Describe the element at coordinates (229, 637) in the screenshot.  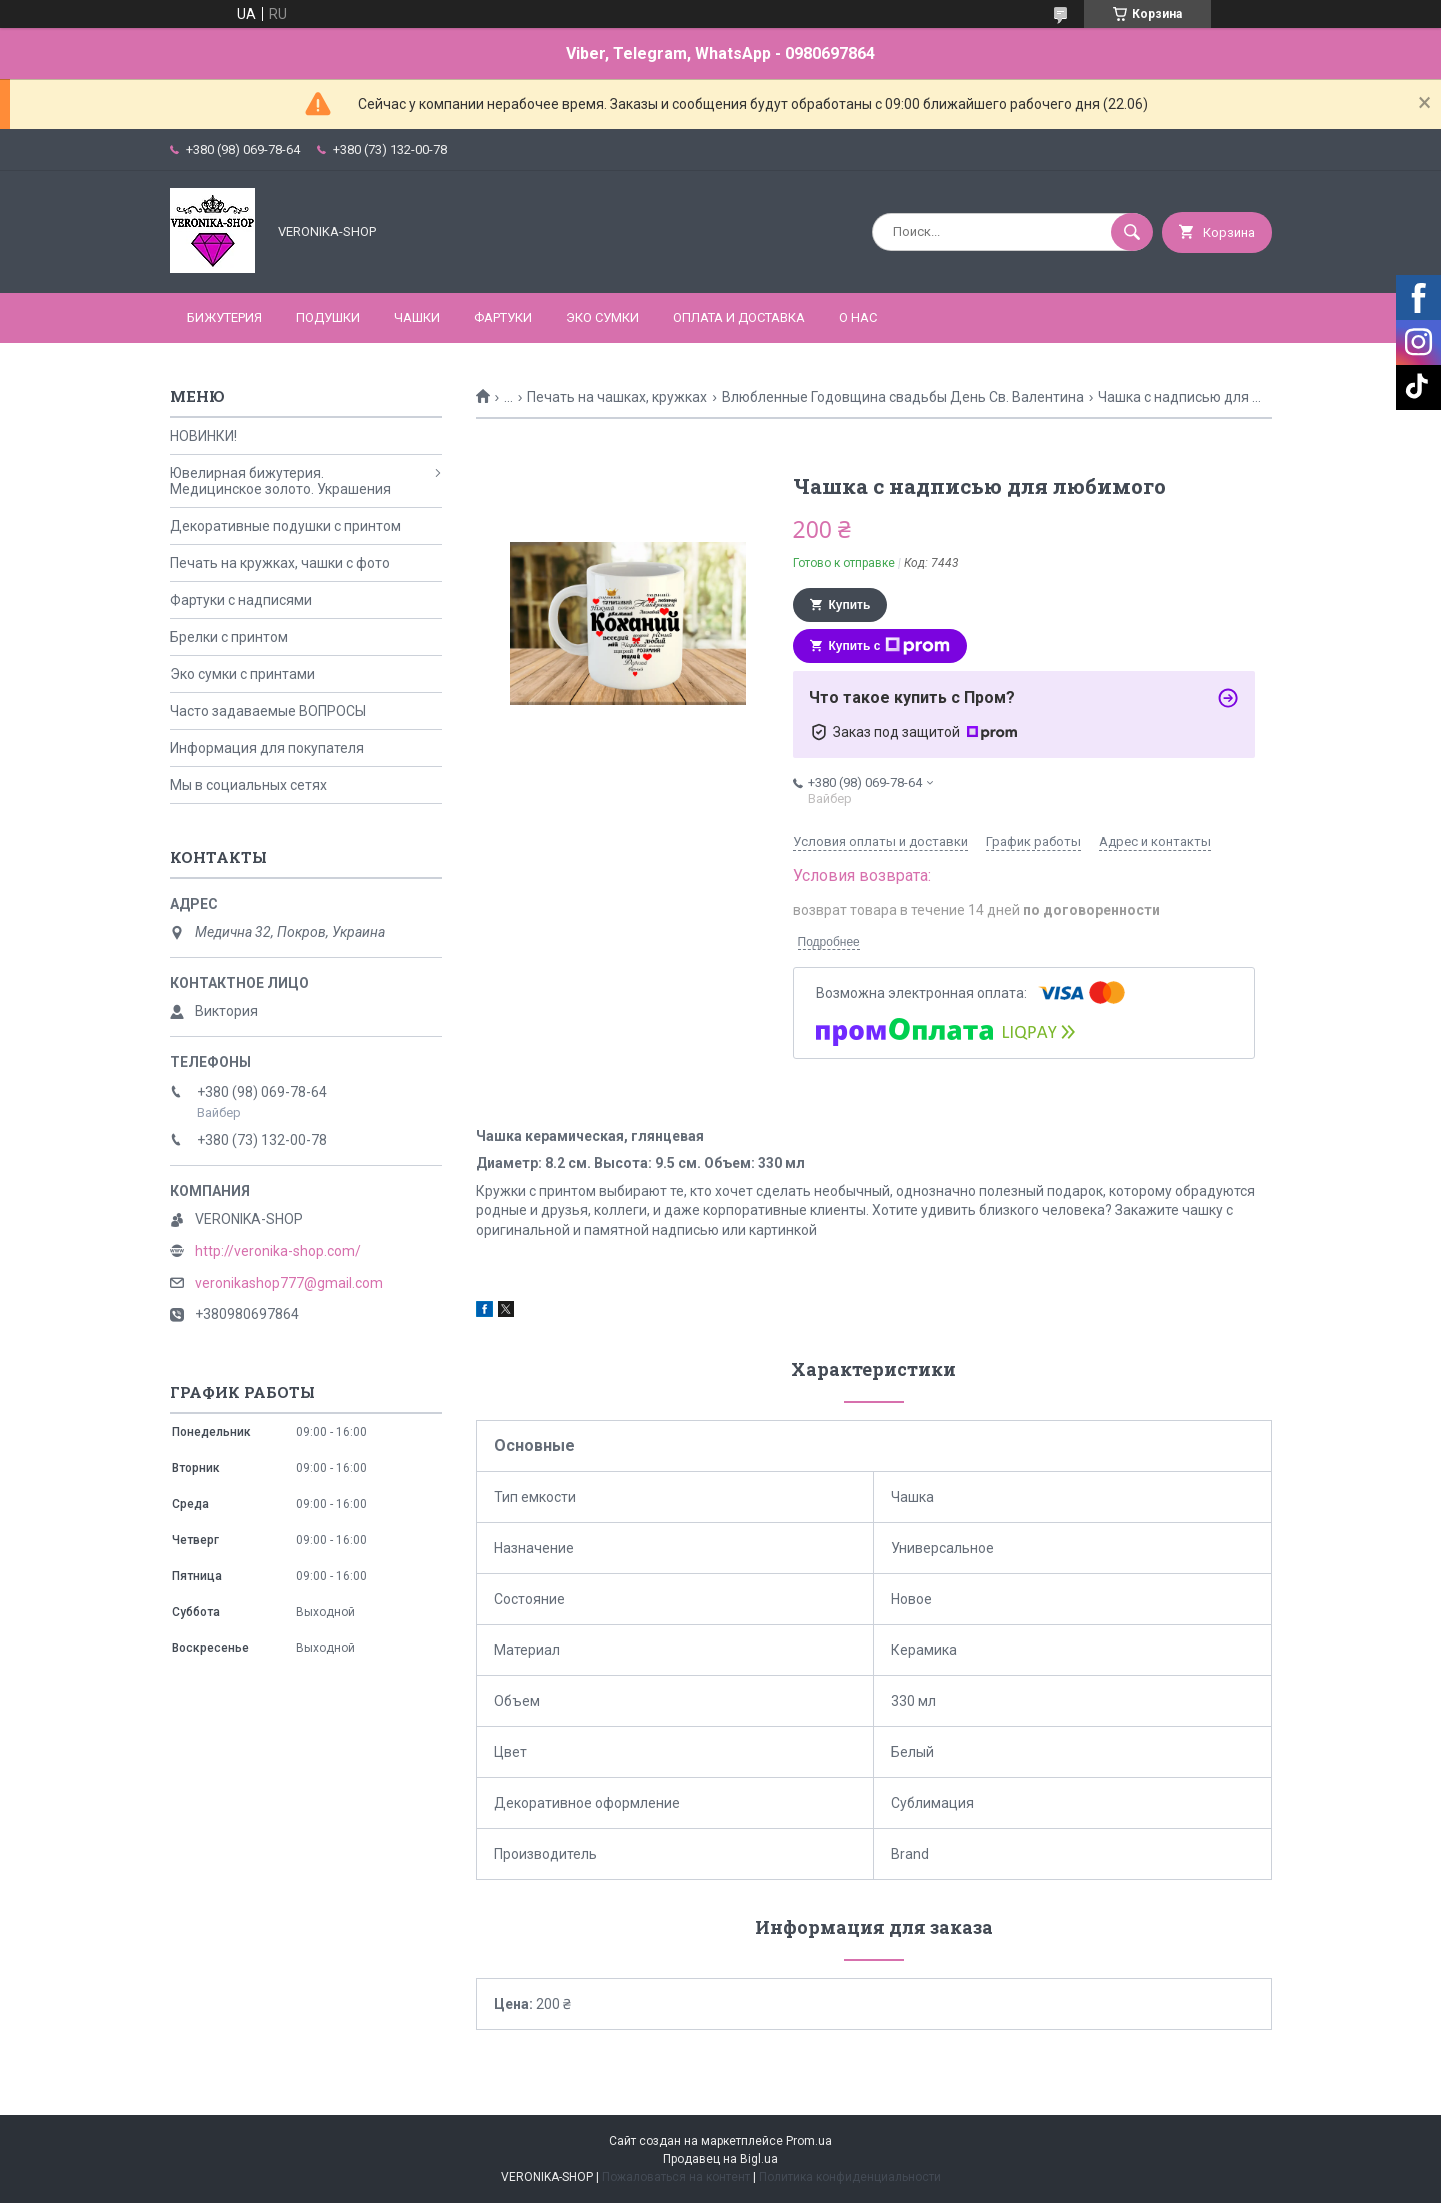
I see `Брелки с принтом` at that location.